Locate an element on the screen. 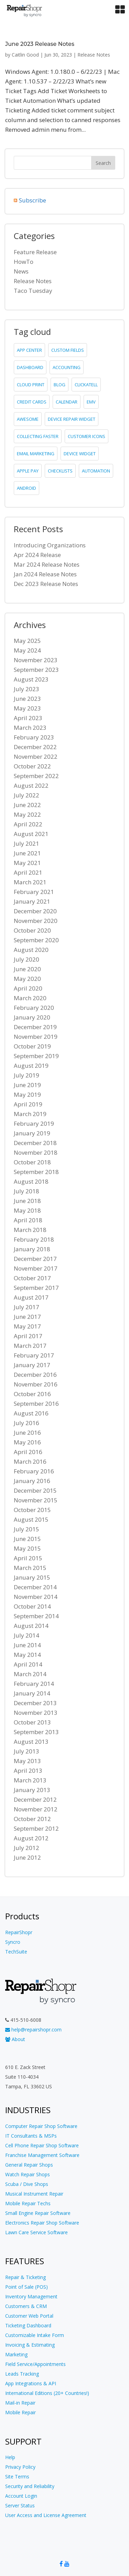 Image resolution: width=129 pixels, height=2576 pixels. June 2020 is located at coordinates (27, 969).